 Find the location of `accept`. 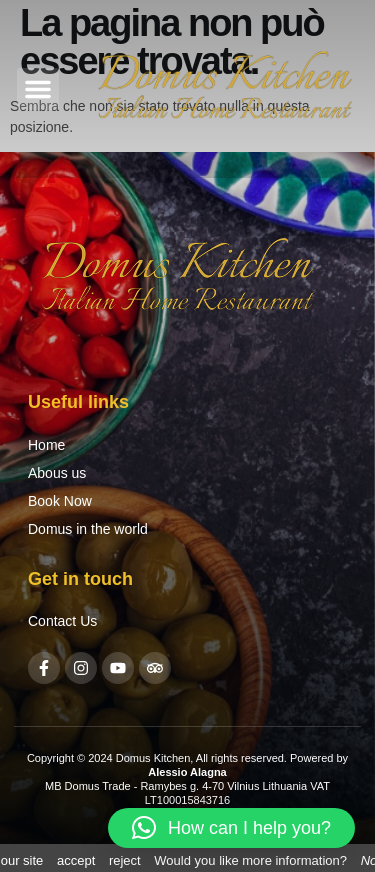

accept is located at coordinates (76, 860).